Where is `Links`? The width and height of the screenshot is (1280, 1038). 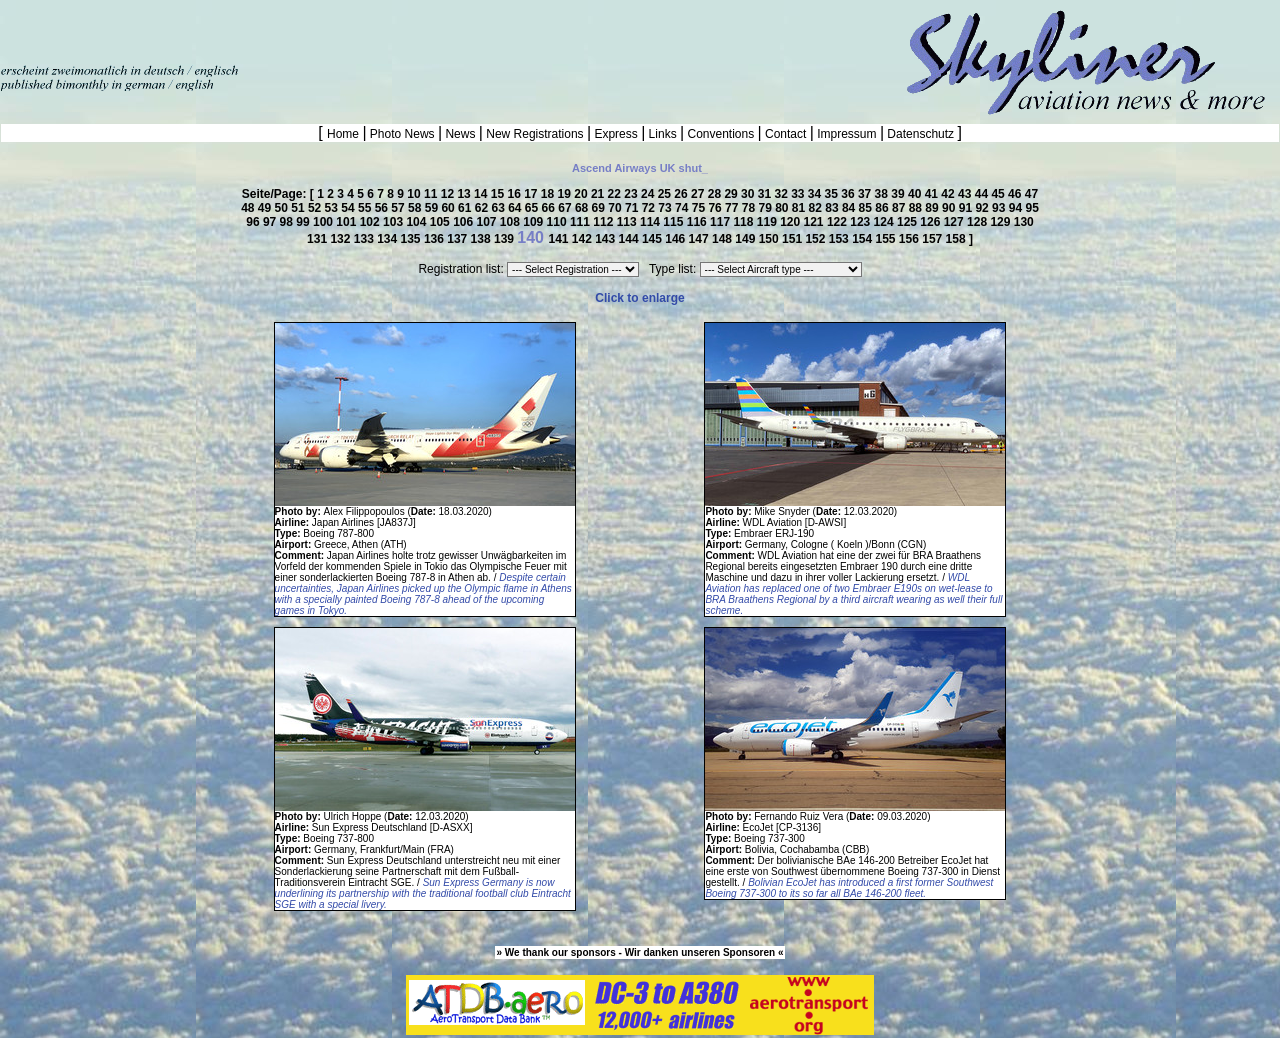
Links is located at coordinates (662, 134).